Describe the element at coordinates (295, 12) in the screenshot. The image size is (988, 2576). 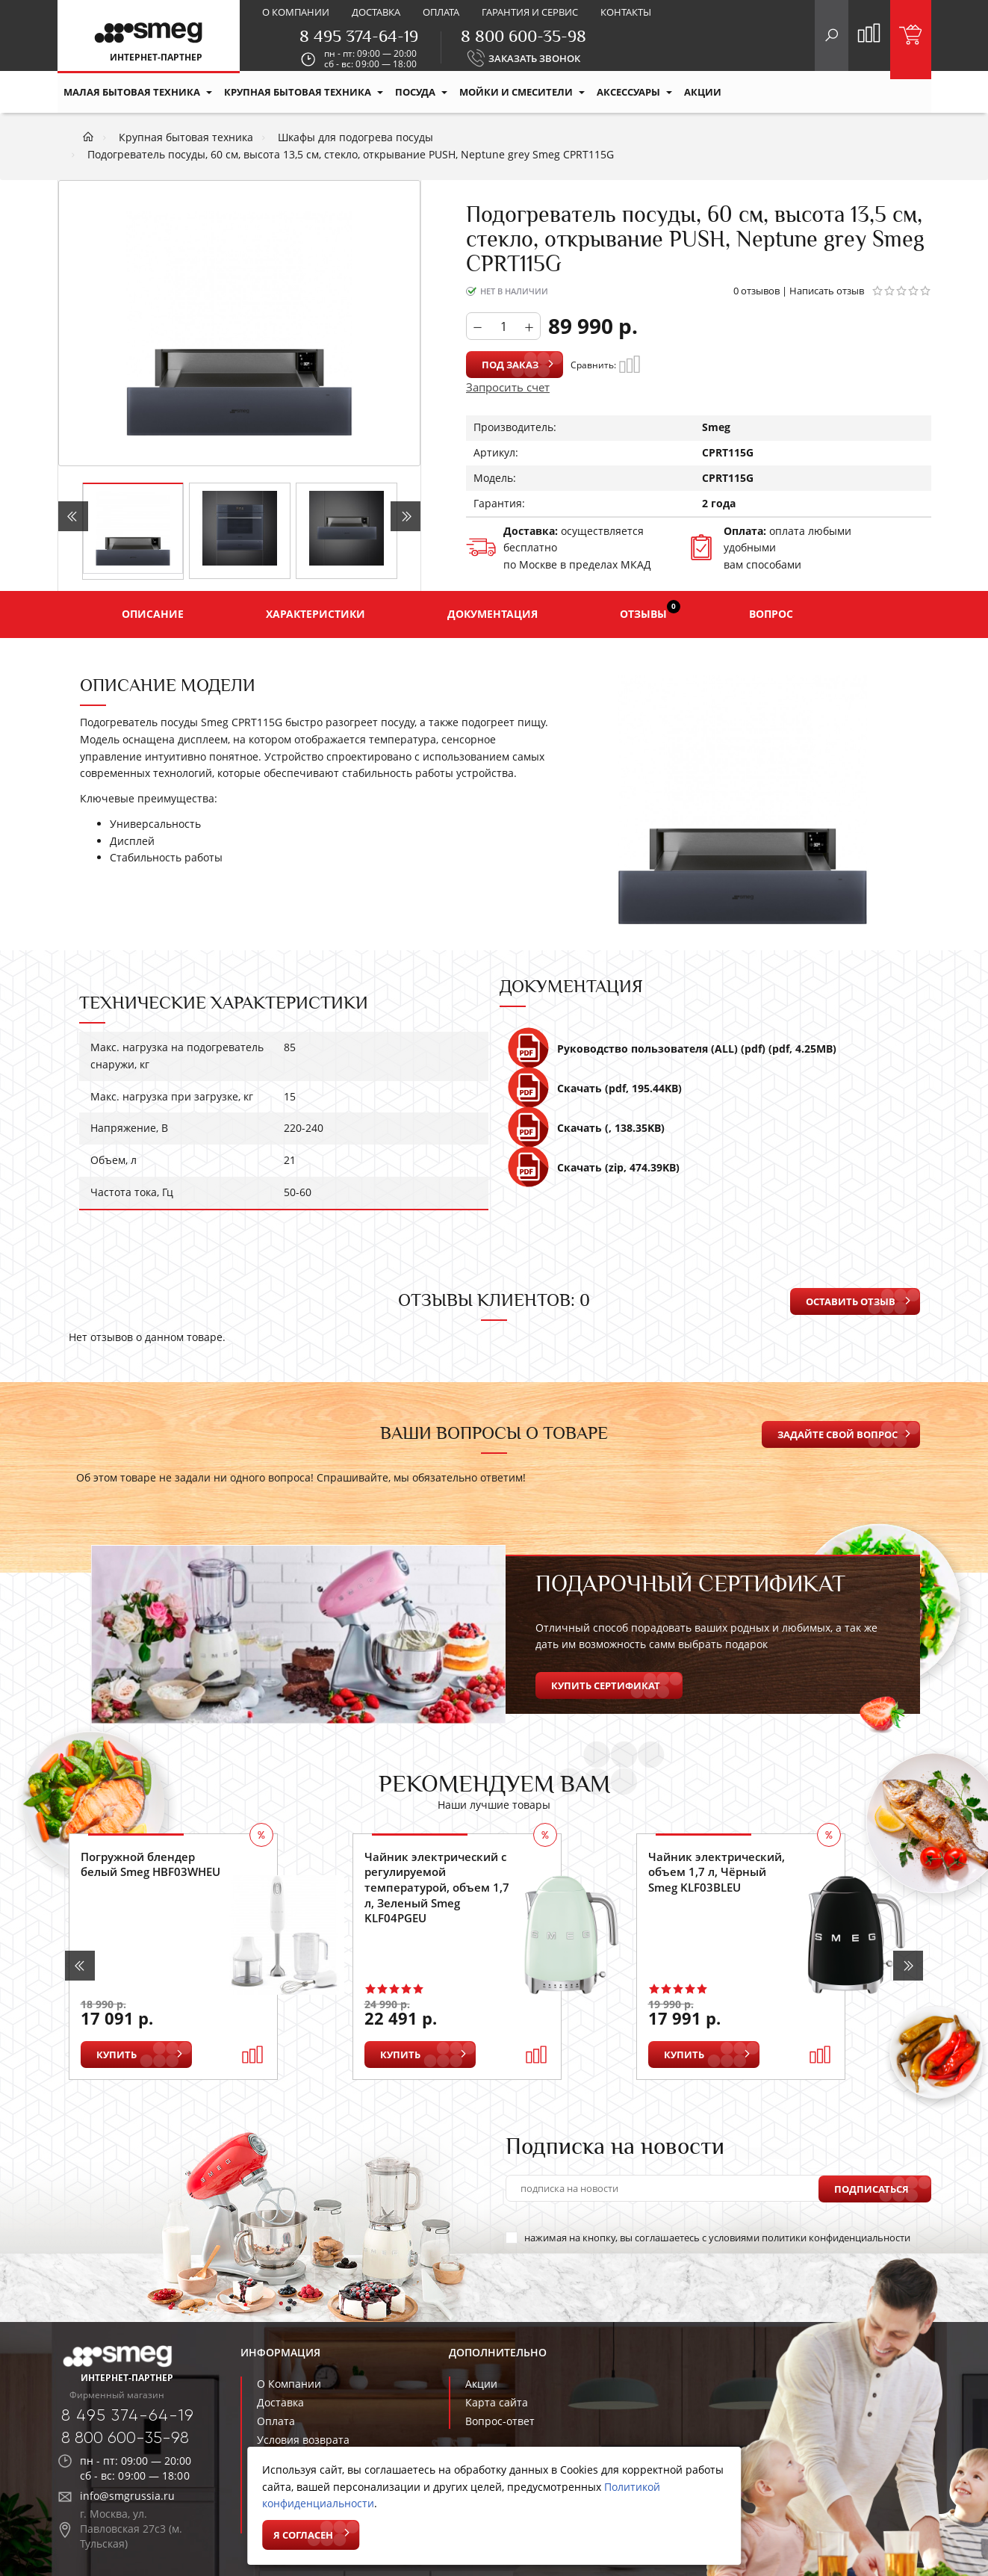
I see `О компании` at that location.